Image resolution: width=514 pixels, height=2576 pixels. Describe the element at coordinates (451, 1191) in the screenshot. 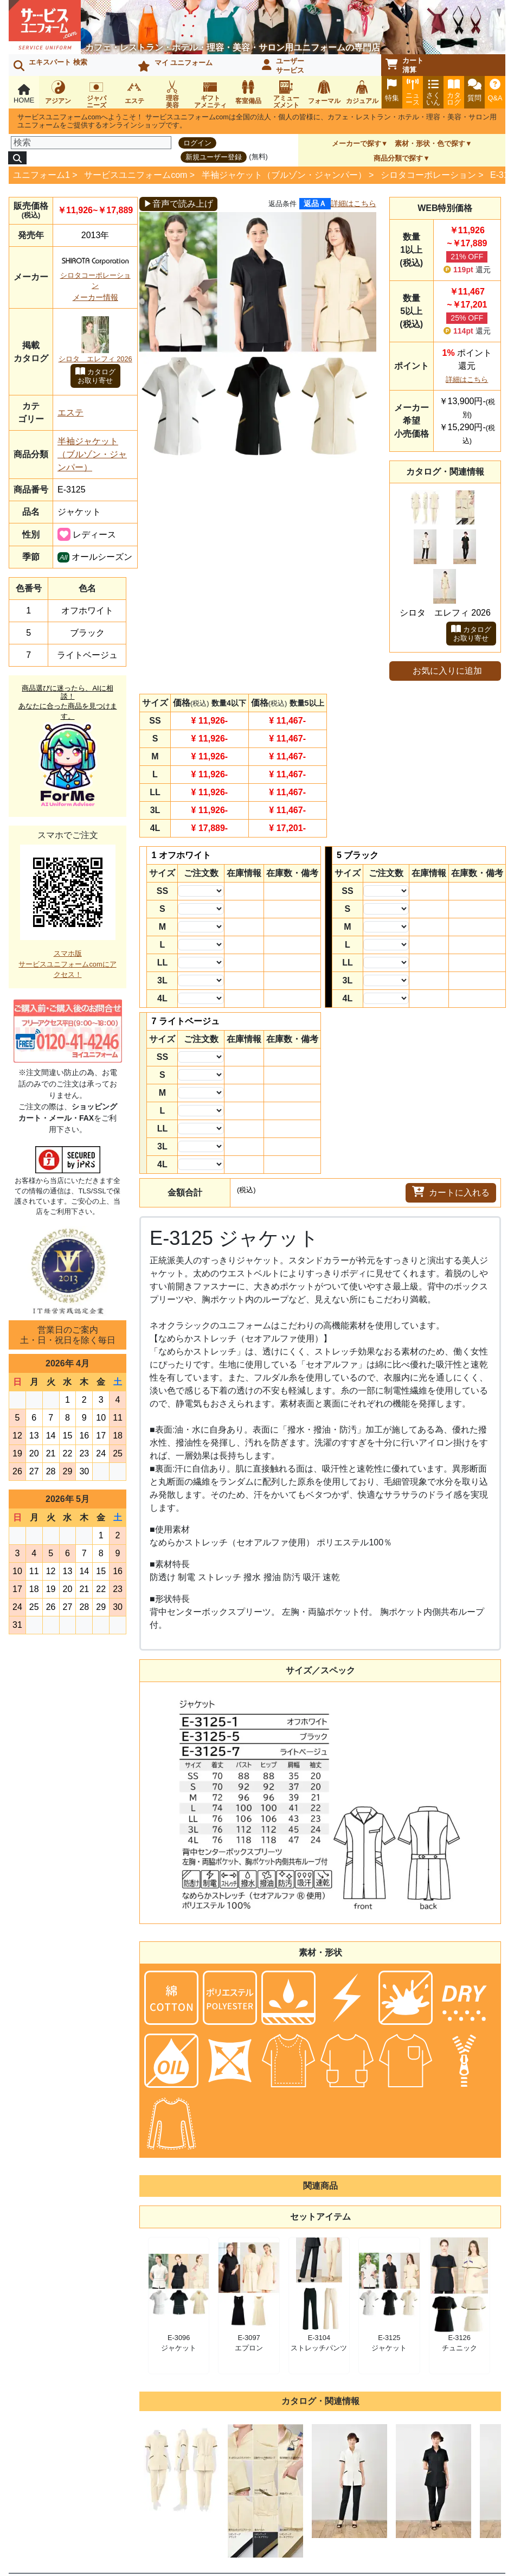

I see `カートに入れる` at that location.